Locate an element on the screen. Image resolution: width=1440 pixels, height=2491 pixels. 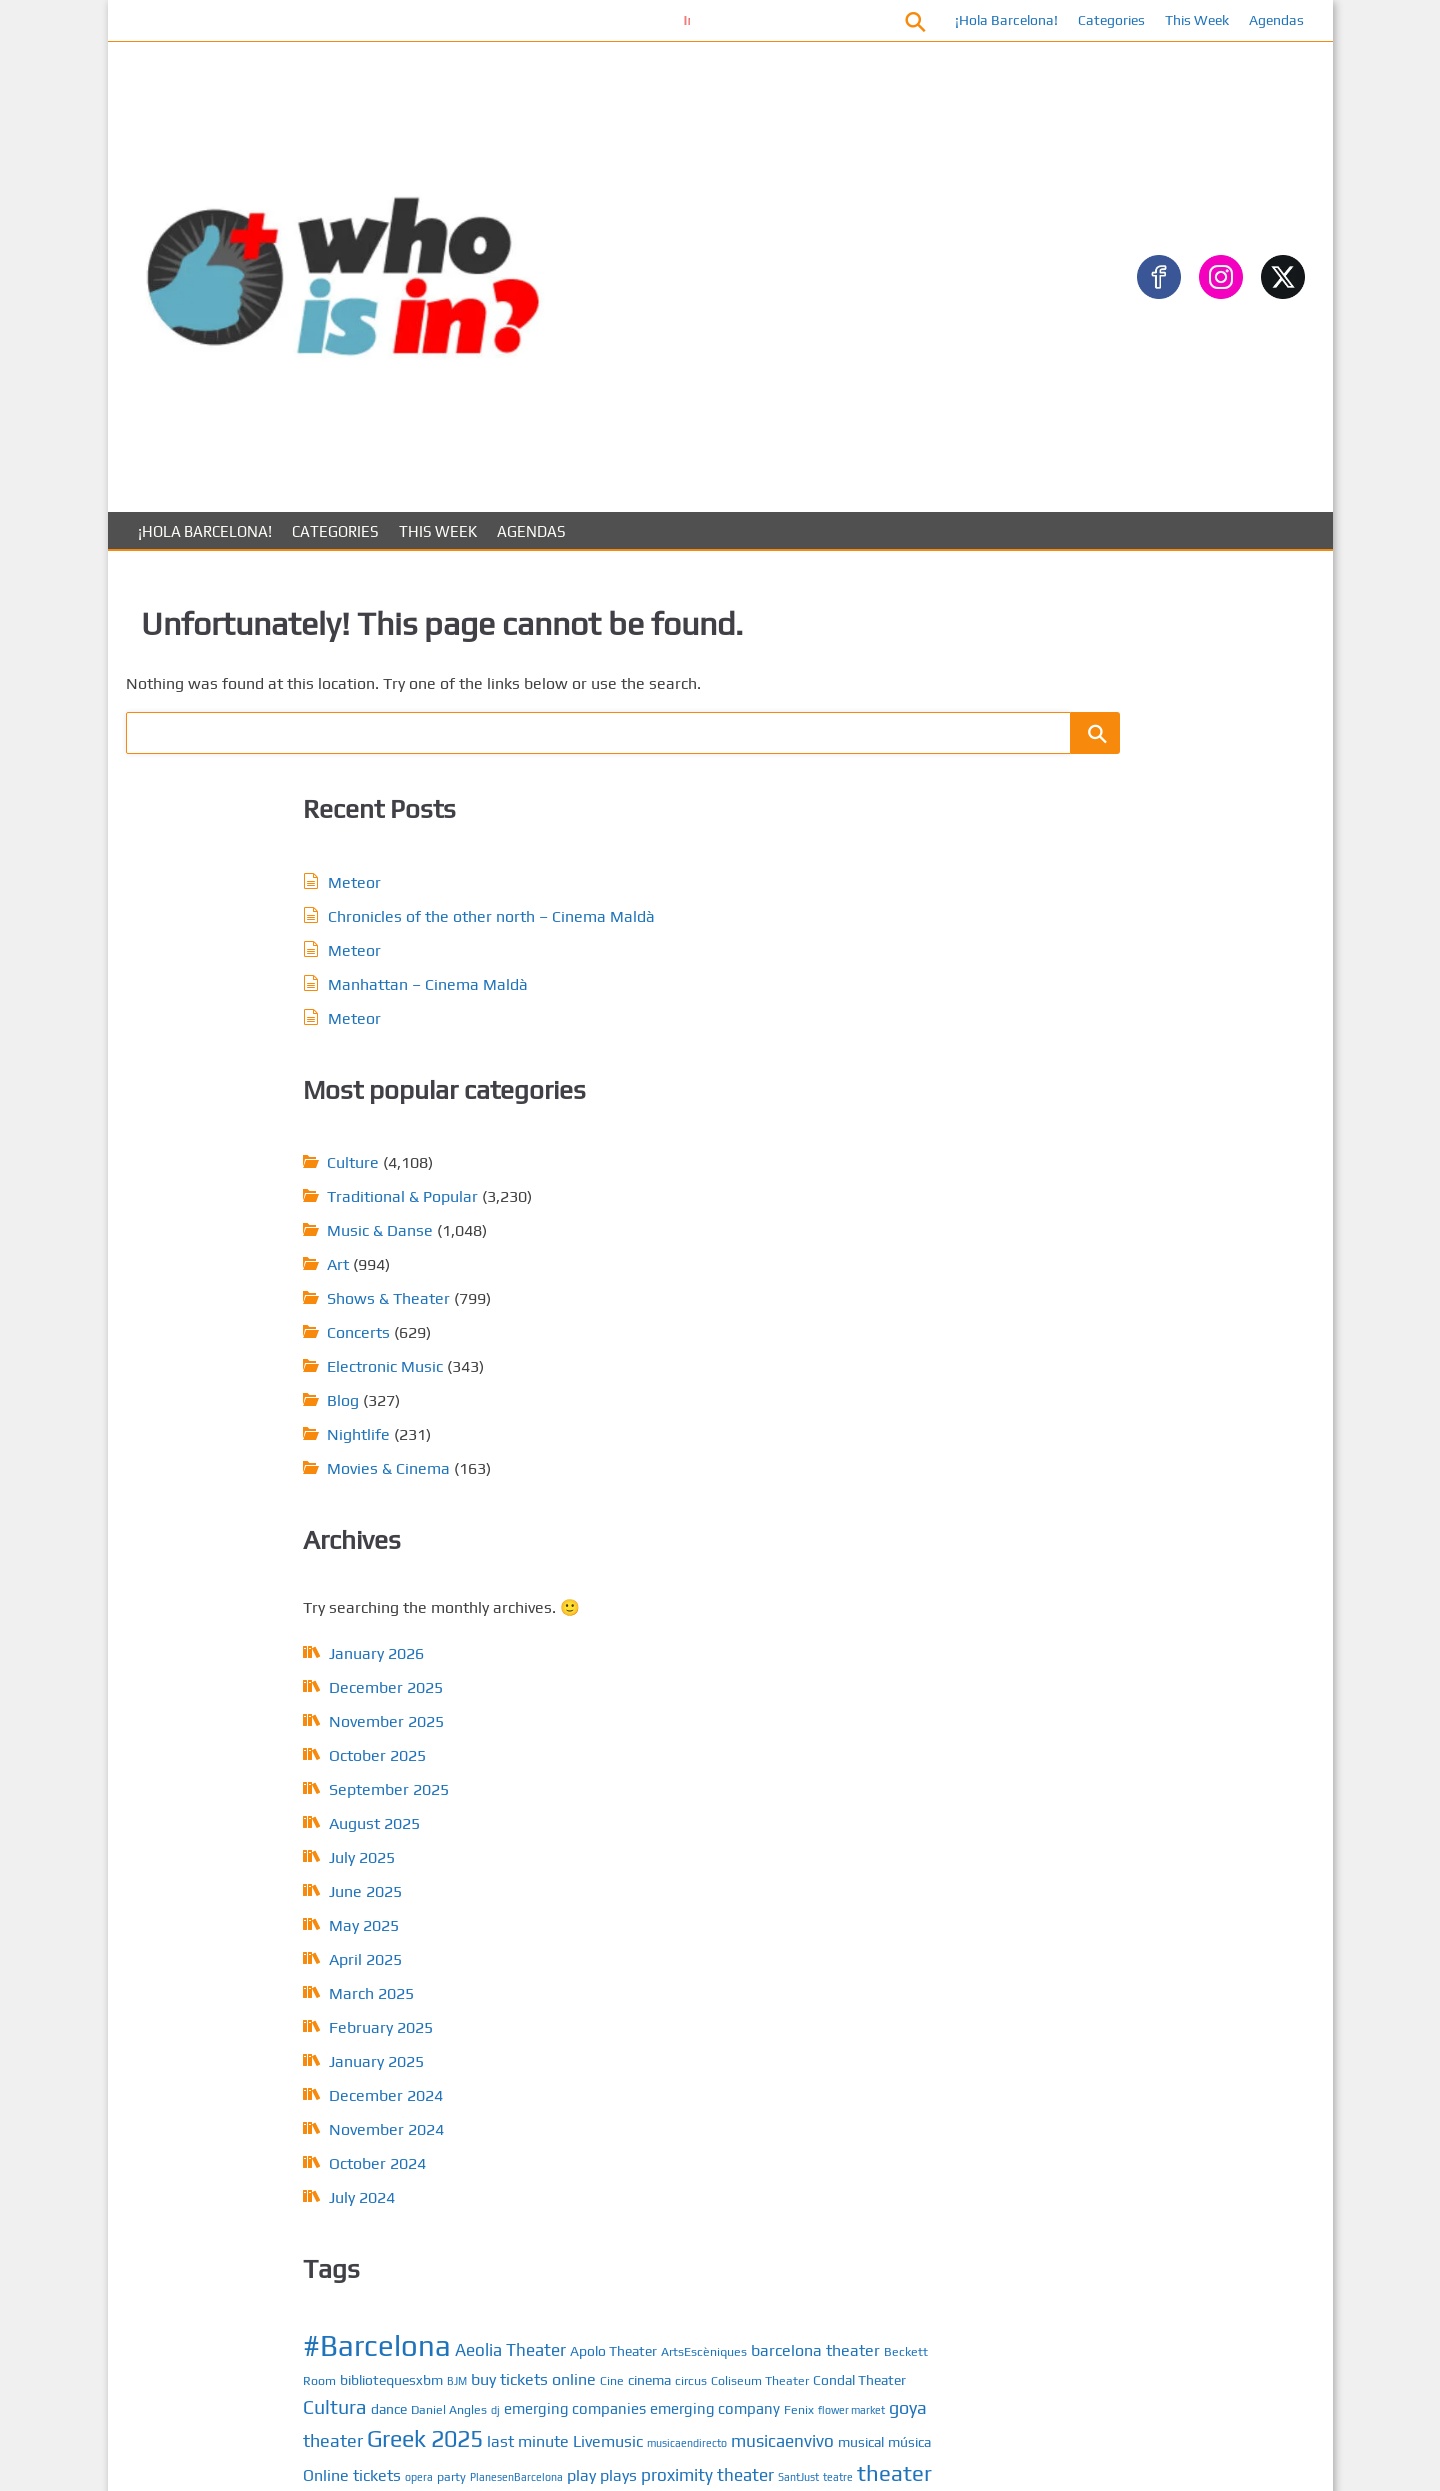
proximity theater [proximity theater (9 items)] is located at coordinates (693, 1385).